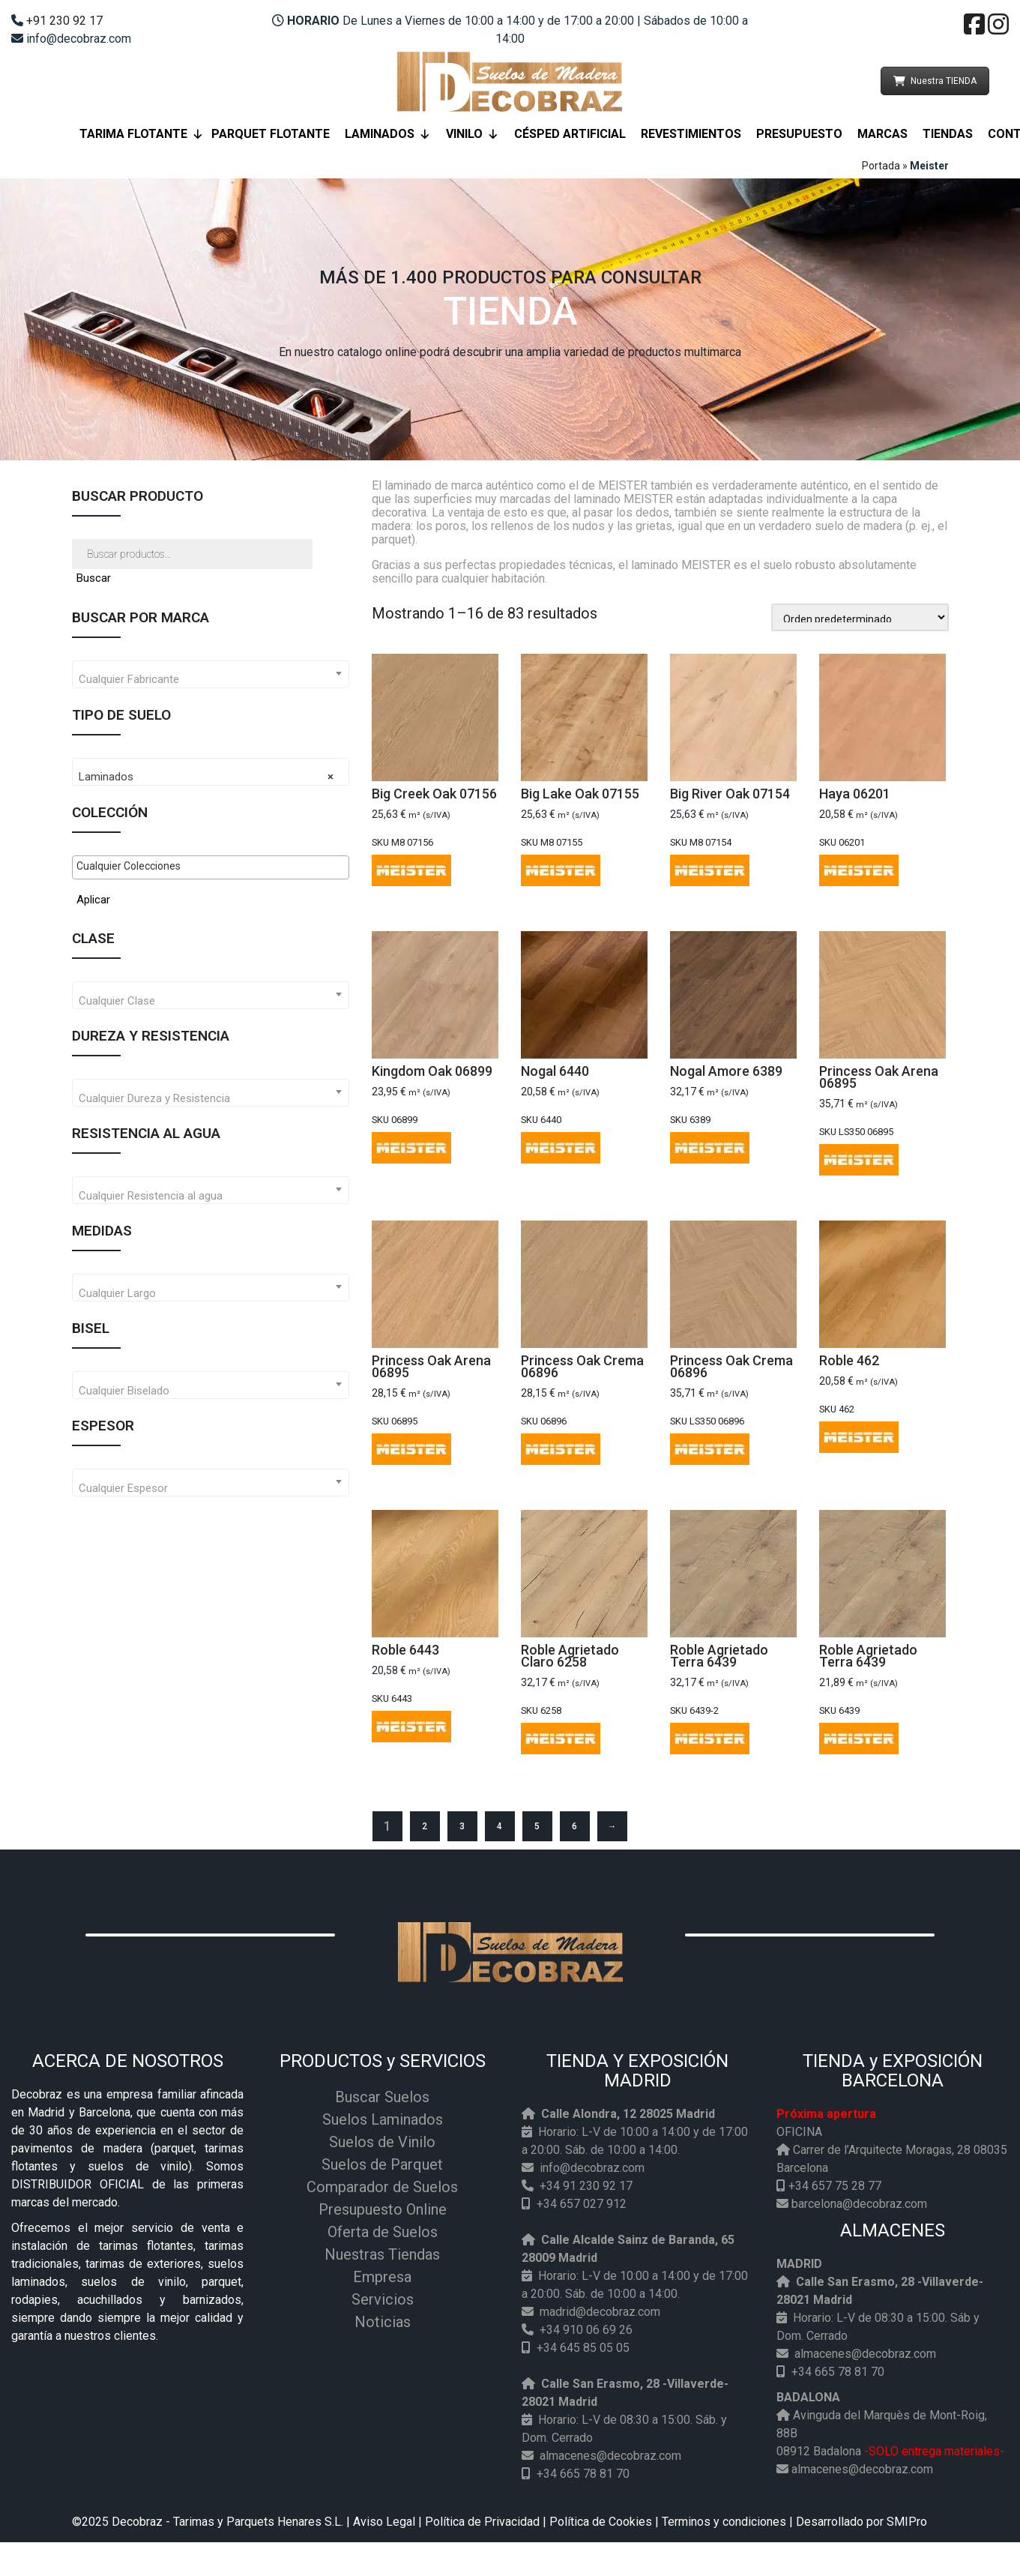  What do you see at coordinates (472, 134) in the screenshot?
I see `Vinilo` at bounding box center [472, 134].